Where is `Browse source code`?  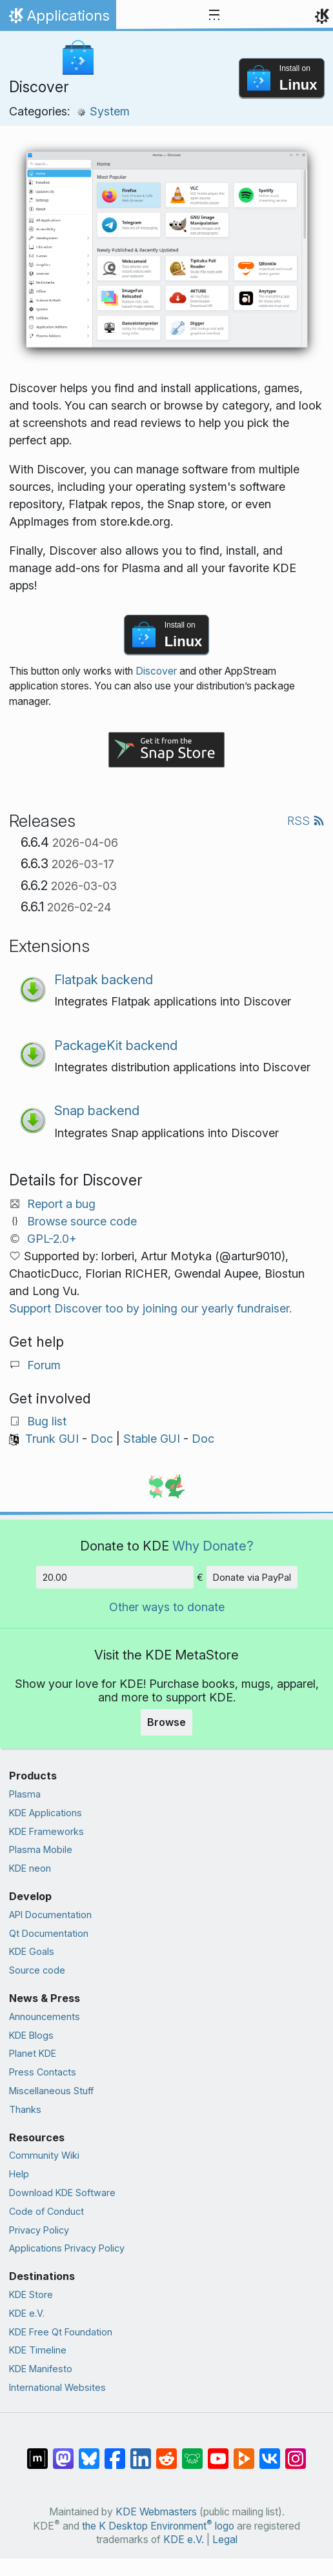
Browse source code is located at coordinates (82, 1221).